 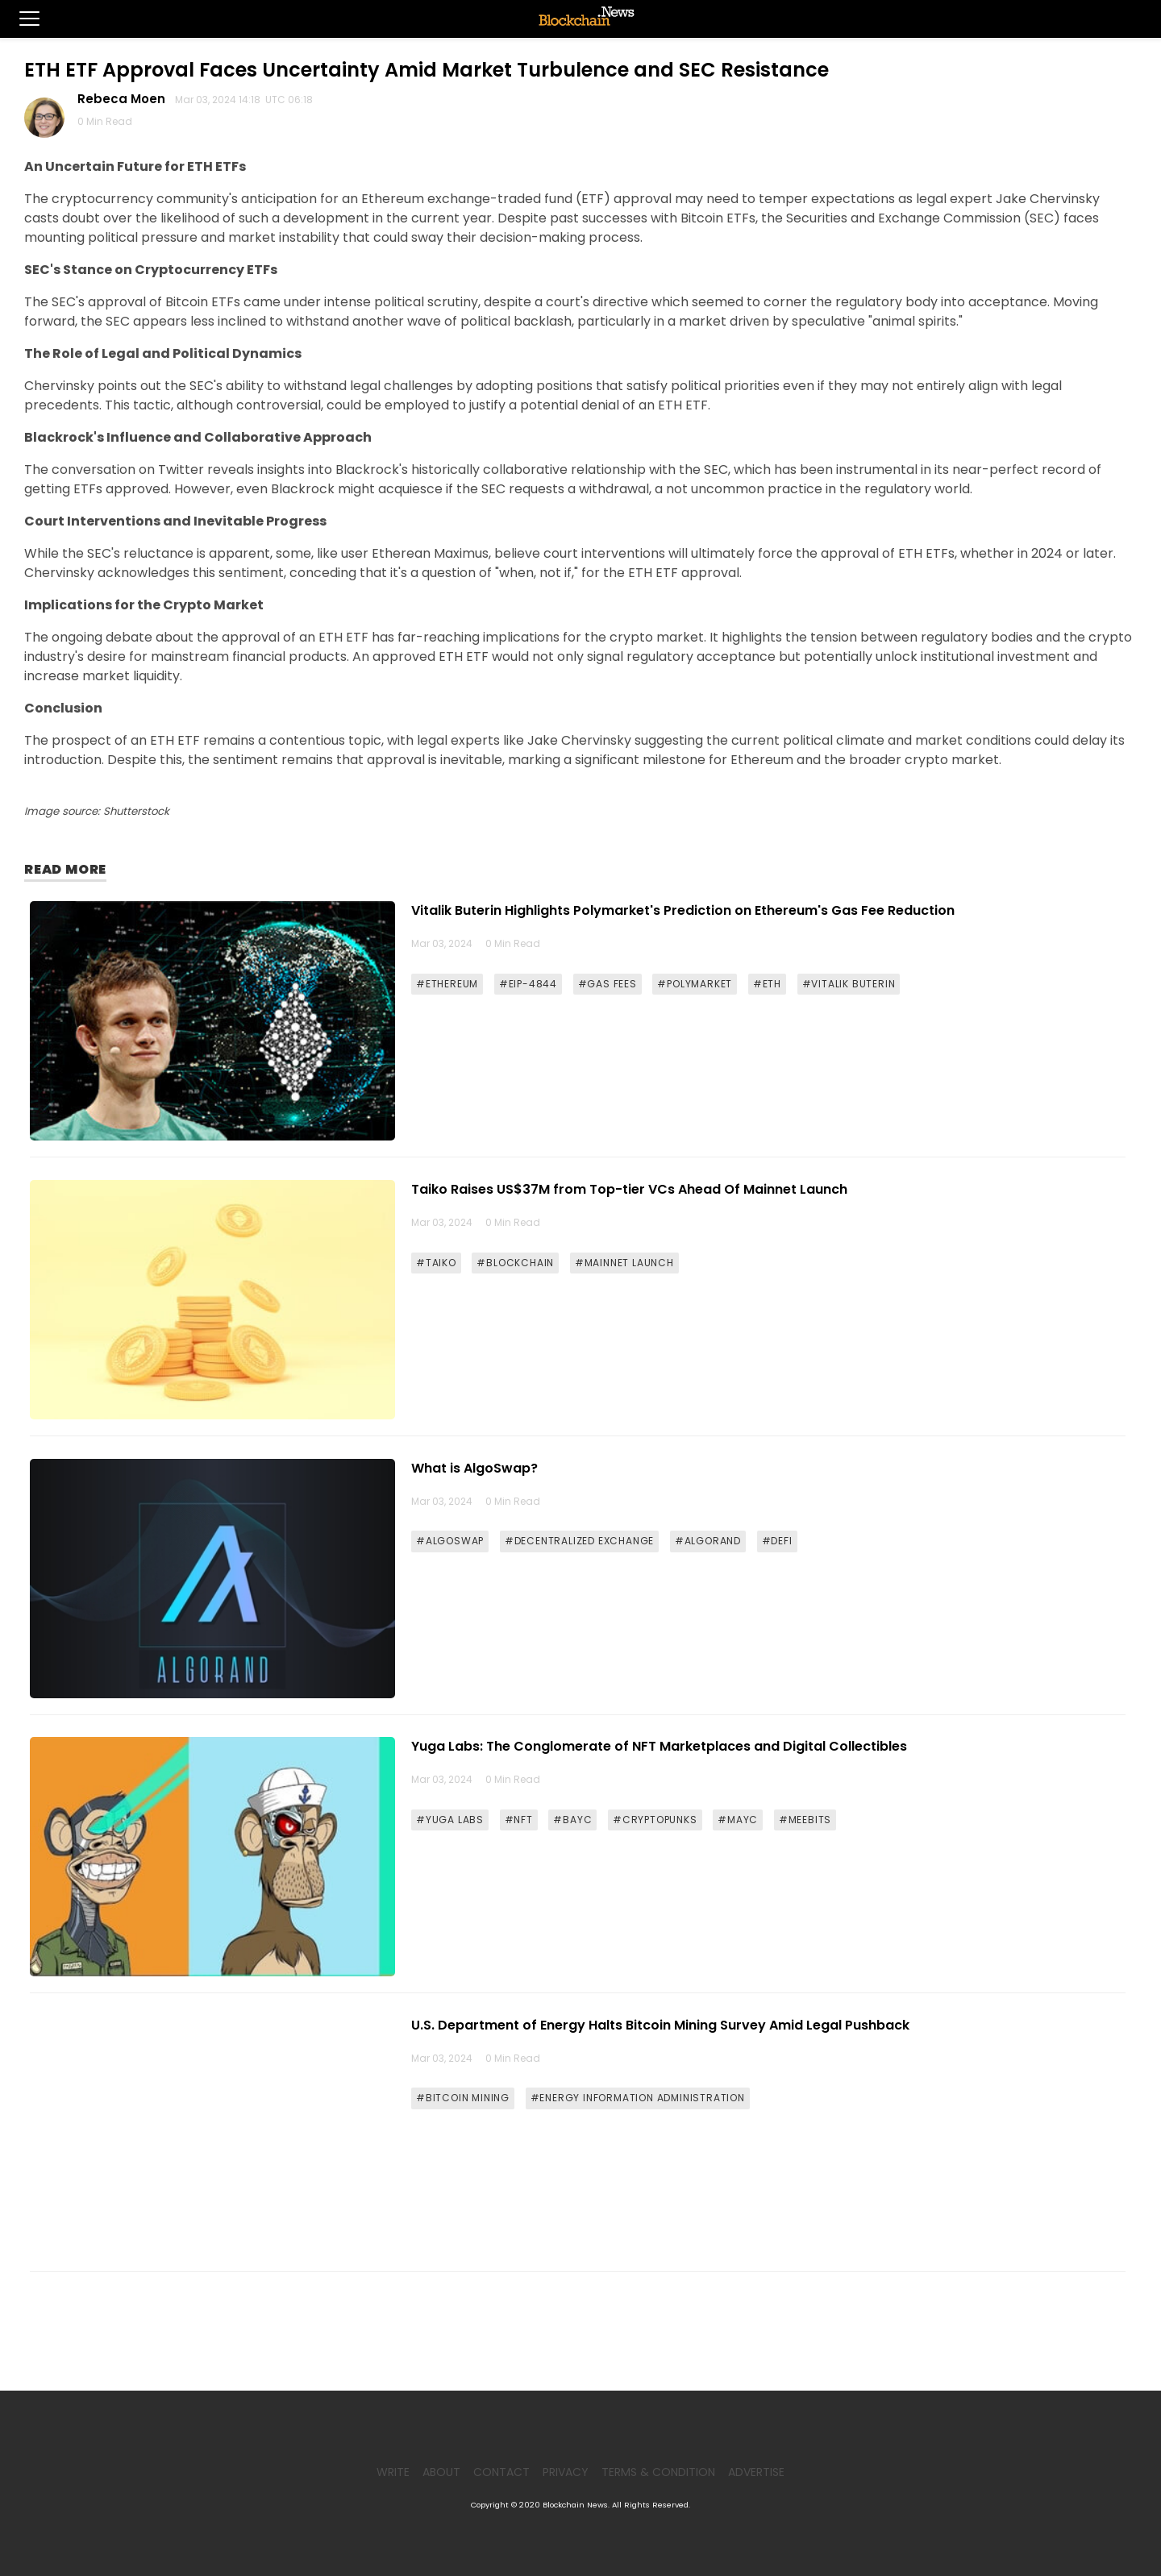 What do you see at coordinates (767, 984) in the screenshot?
I see `#ETH` at bounding box center [767, 984].